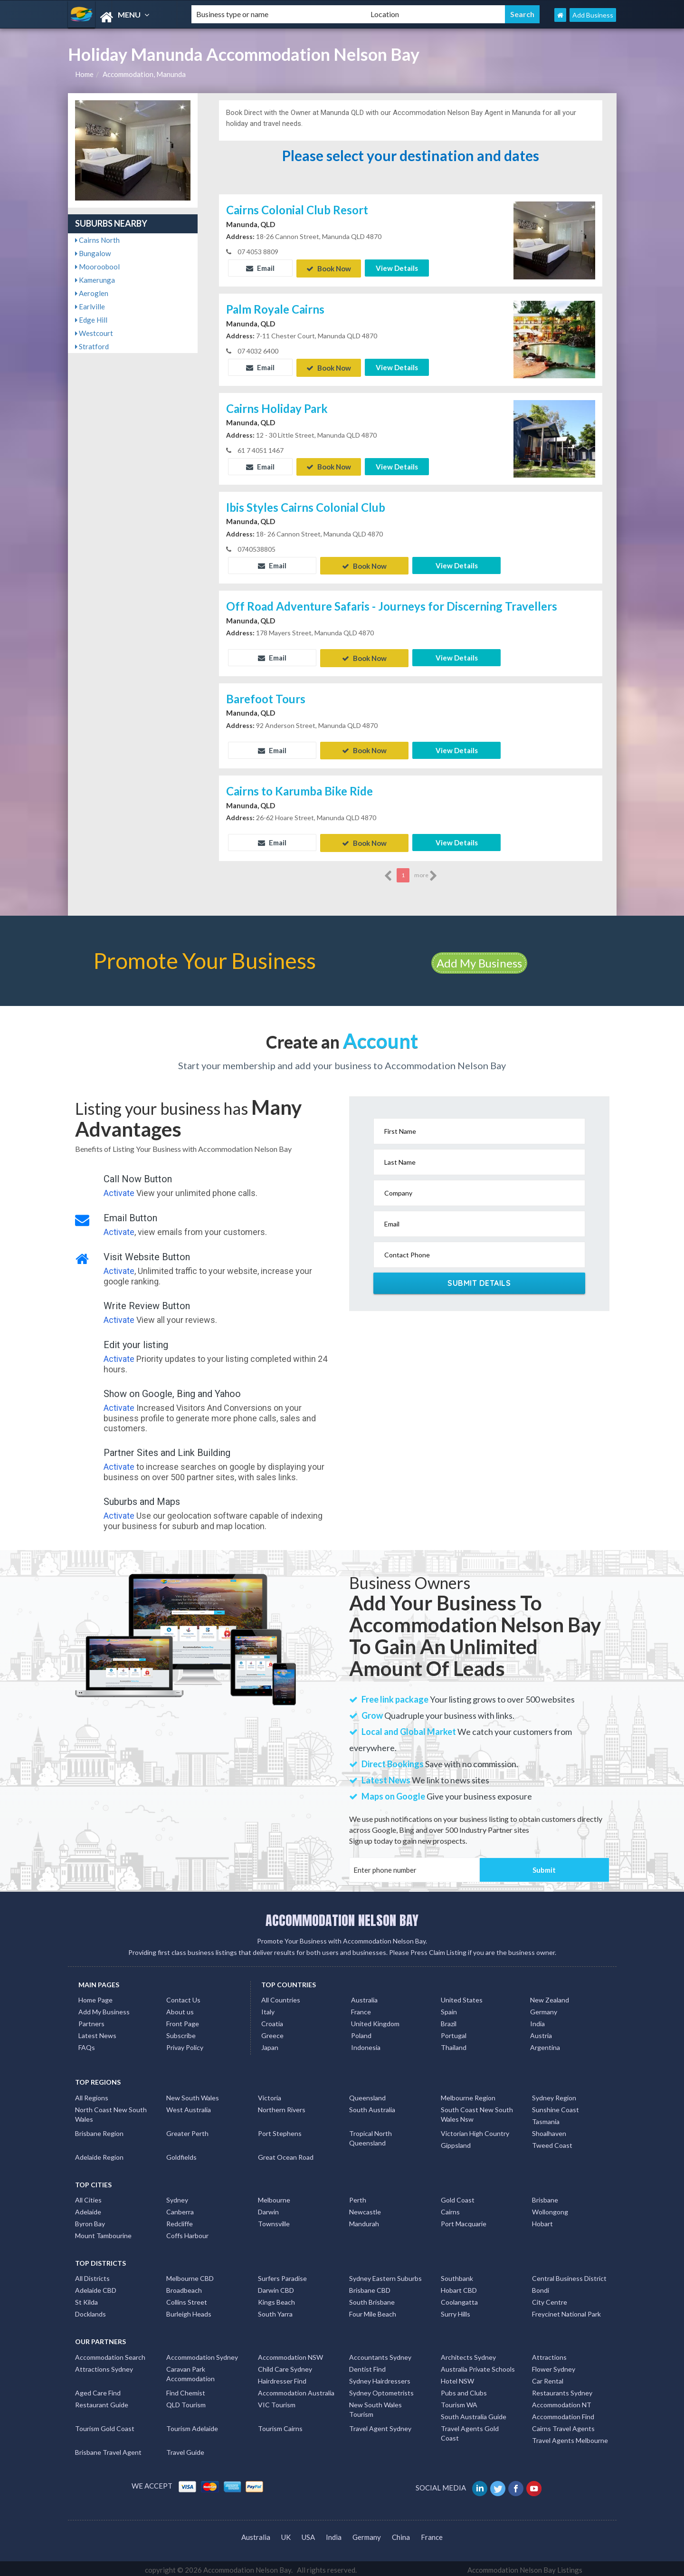 The image size is (684, 2576). I want to click on Brisbane, so click(545, 2197).